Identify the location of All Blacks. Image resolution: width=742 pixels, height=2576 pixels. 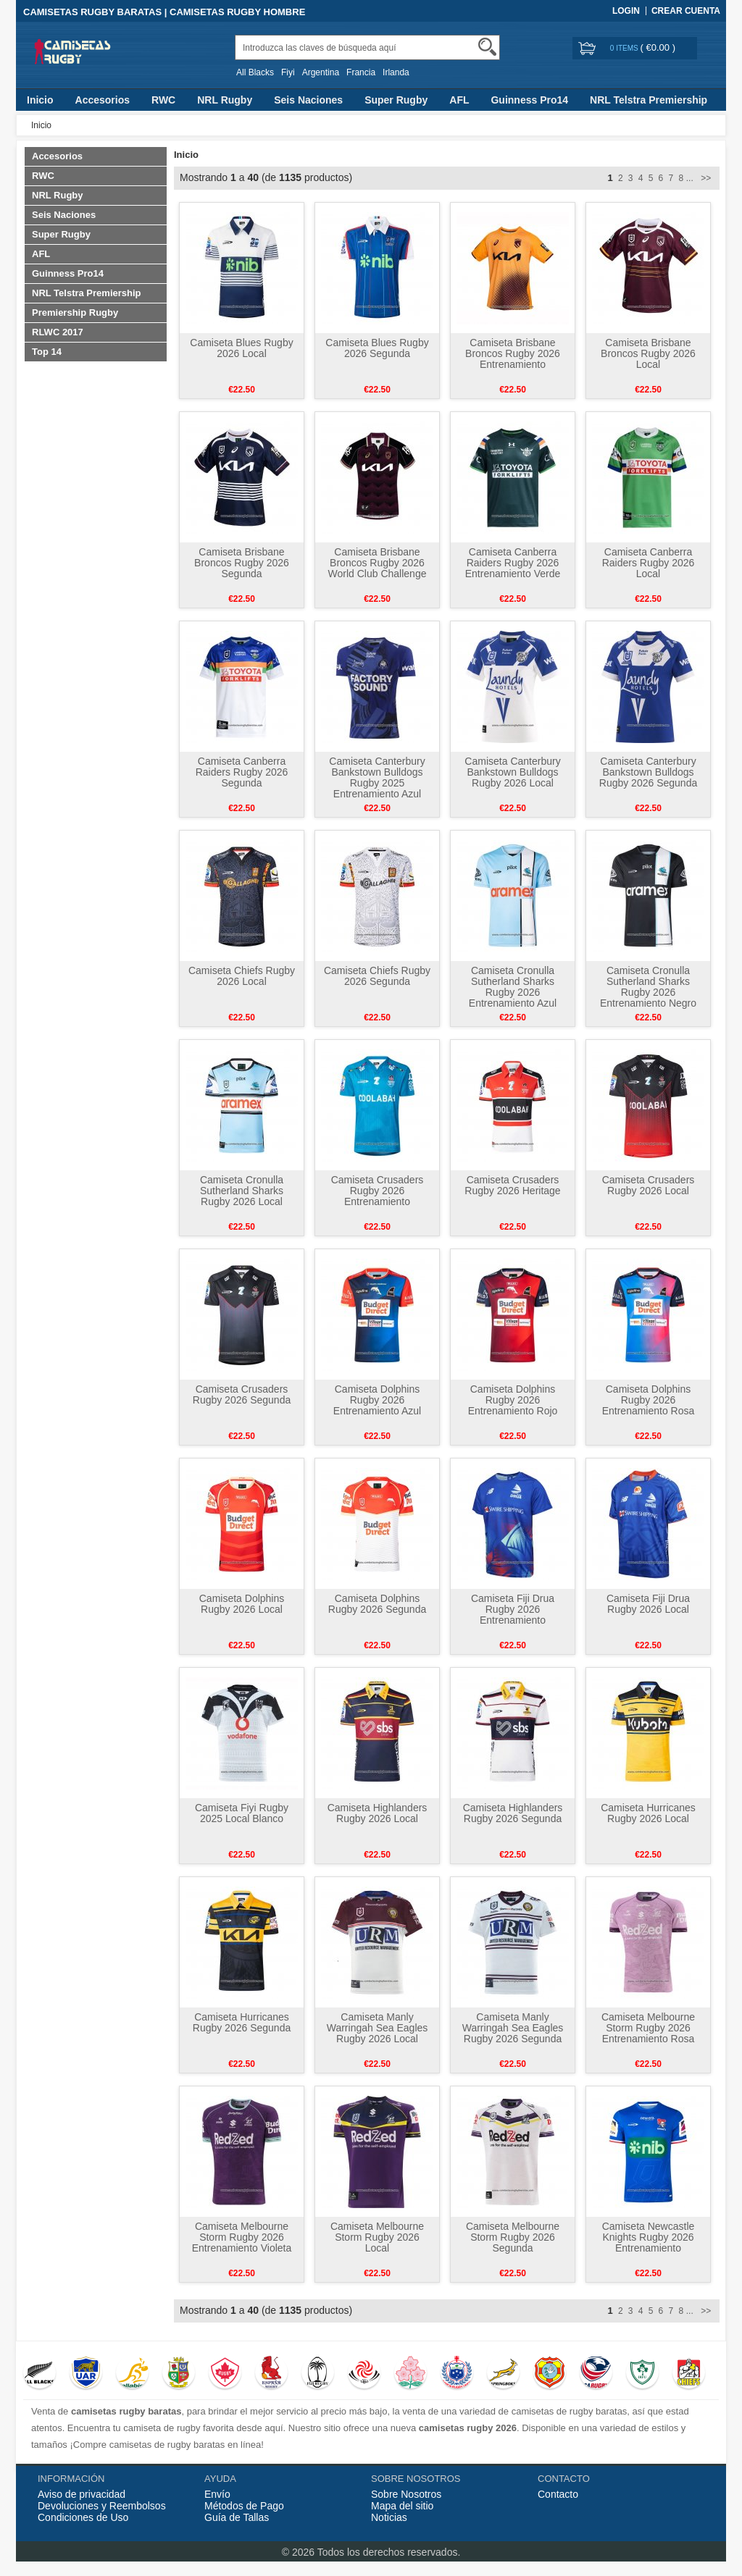
(255, 72).